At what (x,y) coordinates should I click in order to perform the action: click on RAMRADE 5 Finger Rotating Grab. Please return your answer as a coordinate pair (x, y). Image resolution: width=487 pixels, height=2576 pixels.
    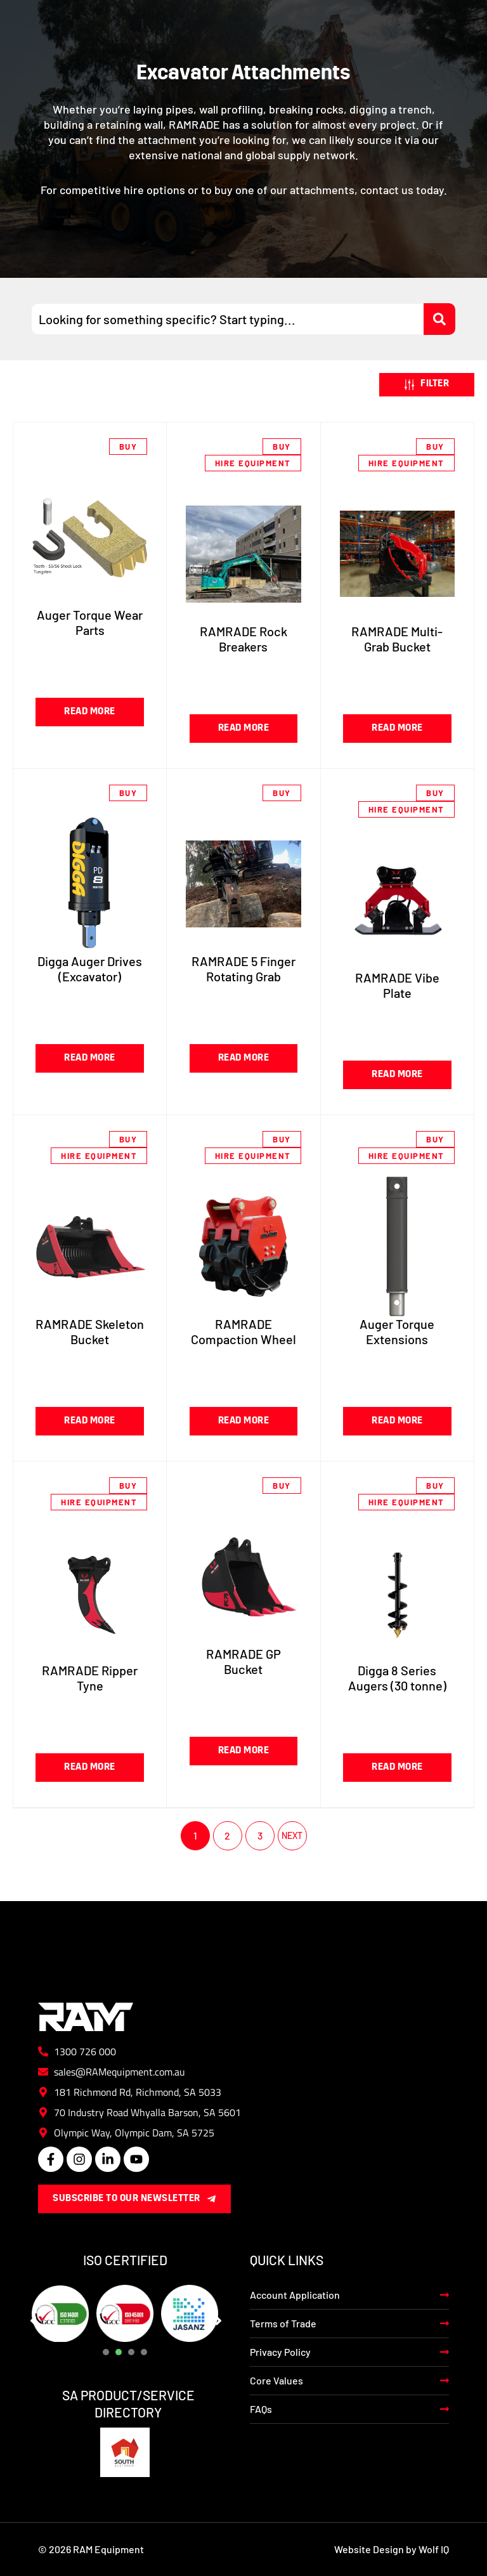
    Looking at the image, I should click on (243, 968).